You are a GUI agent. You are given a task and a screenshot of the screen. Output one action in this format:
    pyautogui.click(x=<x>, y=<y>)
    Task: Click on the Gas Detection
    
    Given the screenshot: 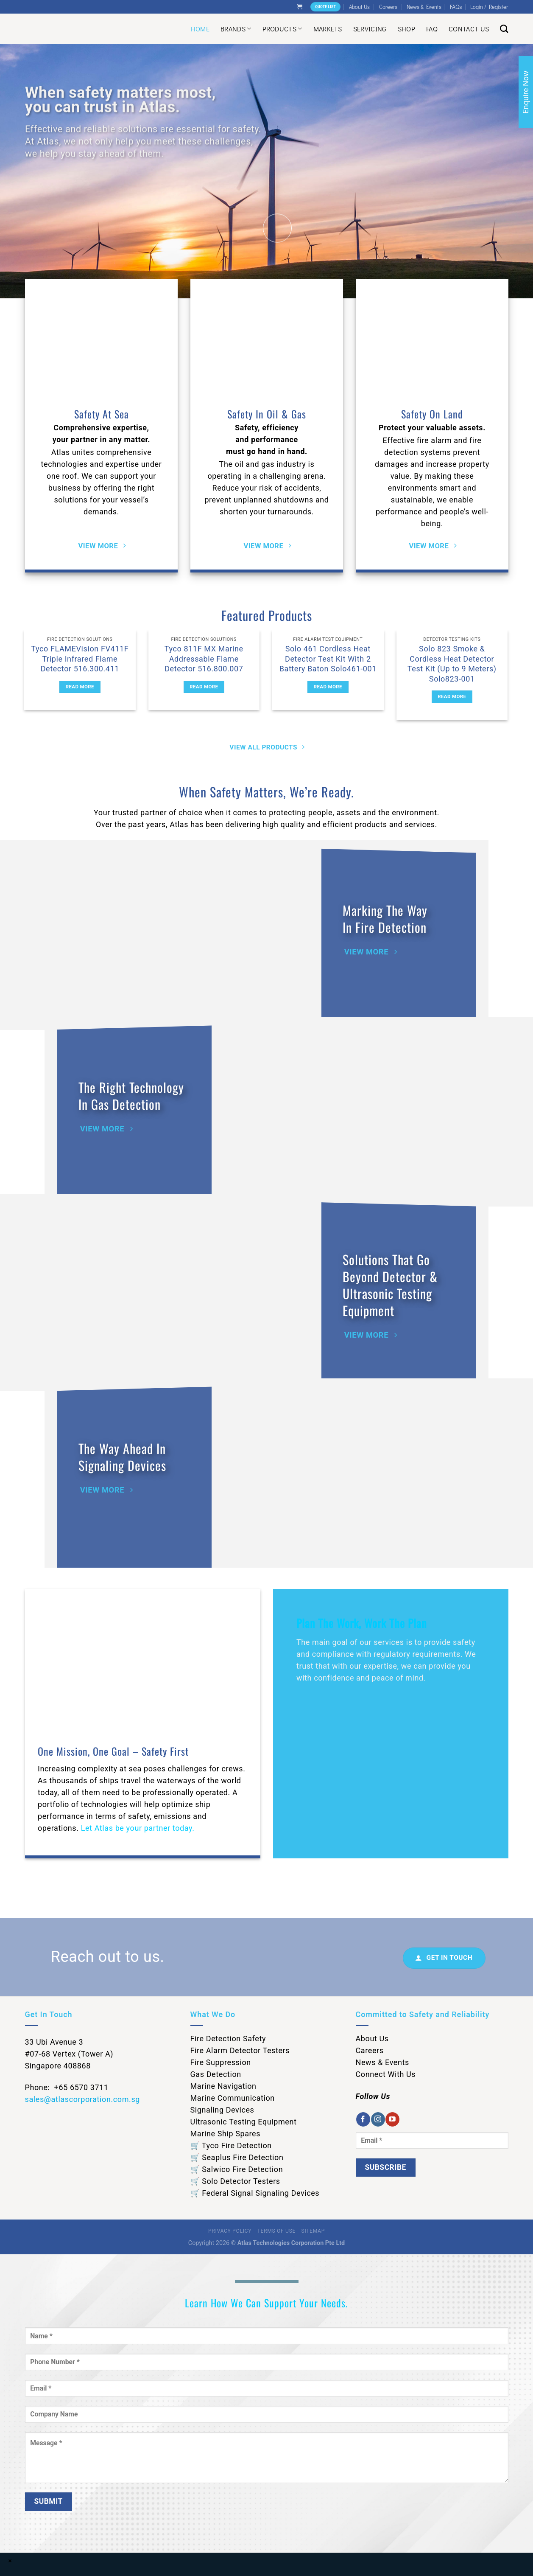 What is the action you would take?
    pyautogui.click(x=215, y=2074)
    